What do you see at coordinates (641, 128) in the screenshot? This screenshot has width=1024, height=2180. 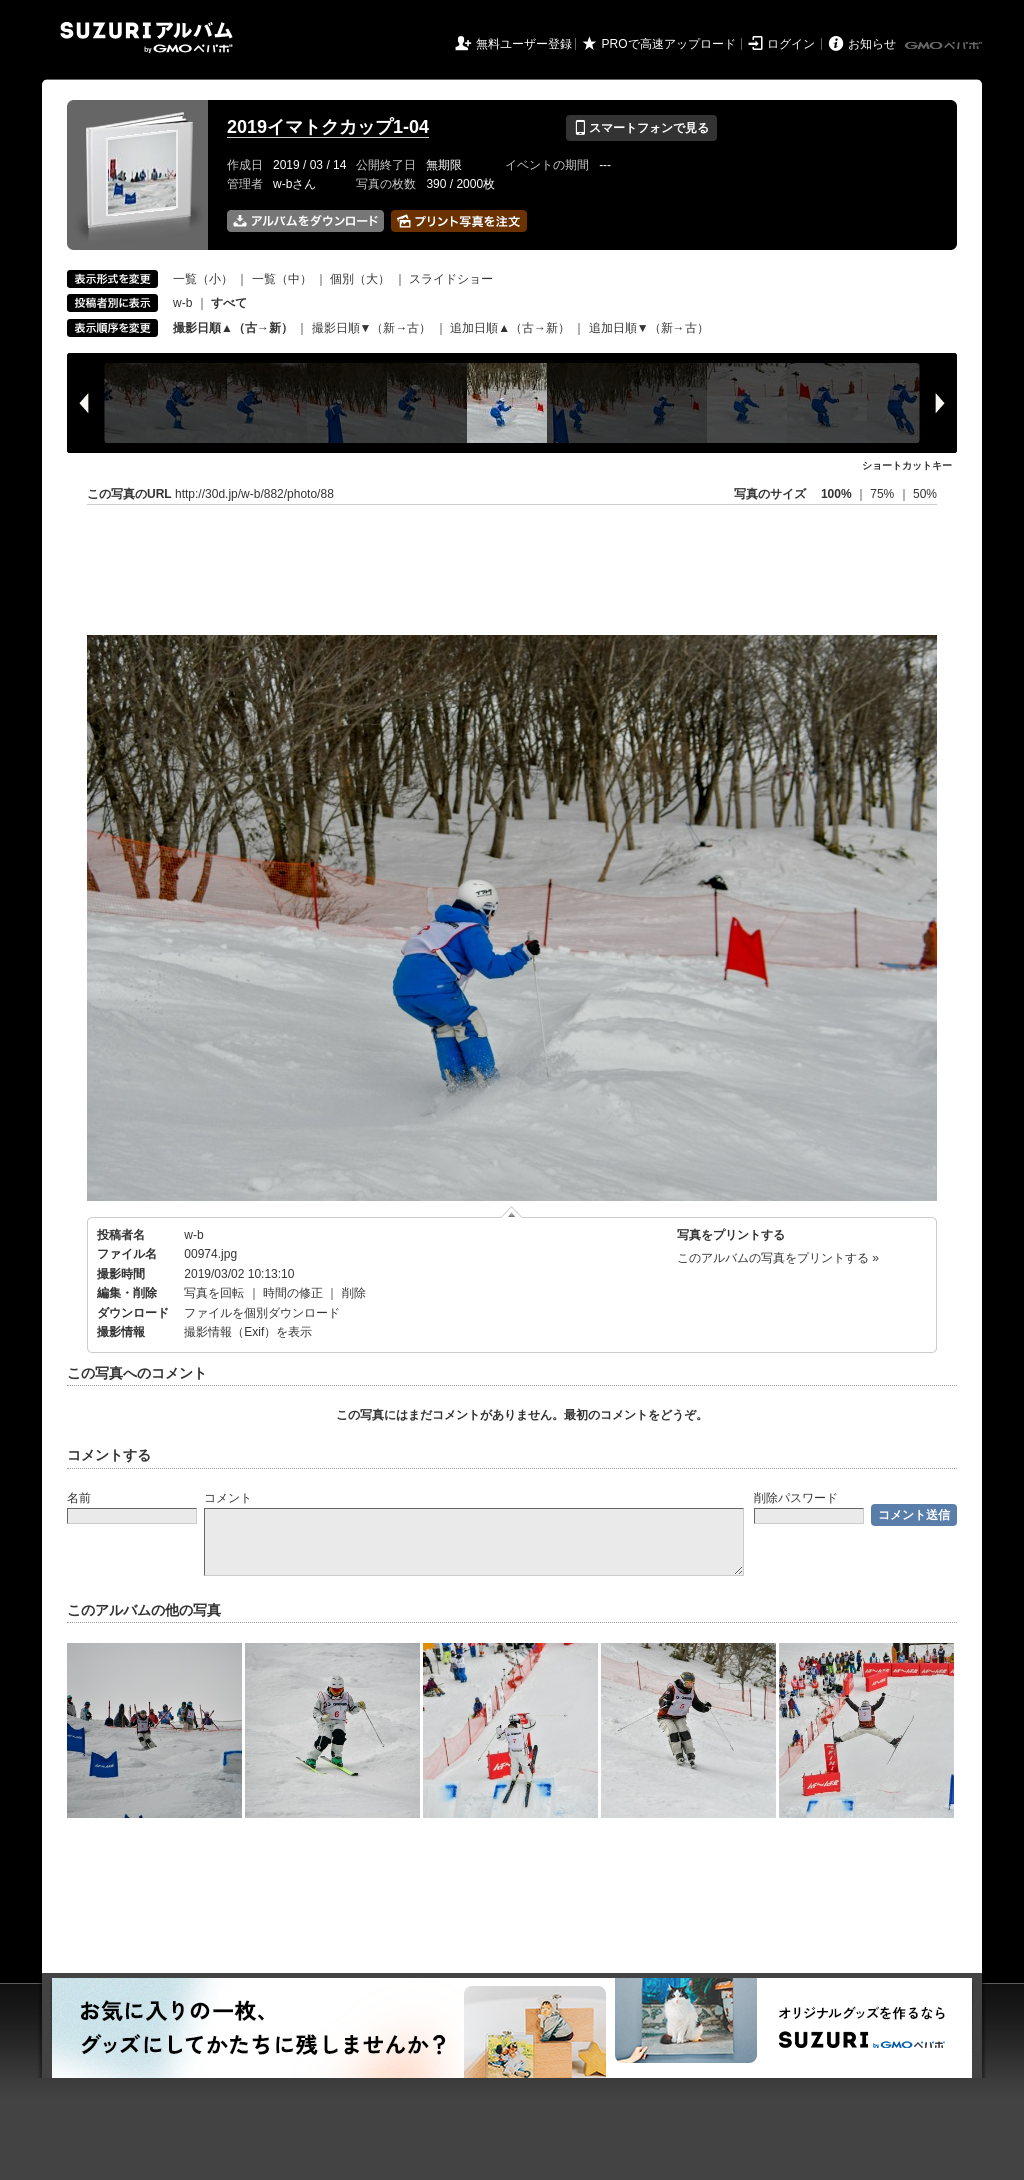 I see `スマートフォンで見る` at bounding box center [641, 128].